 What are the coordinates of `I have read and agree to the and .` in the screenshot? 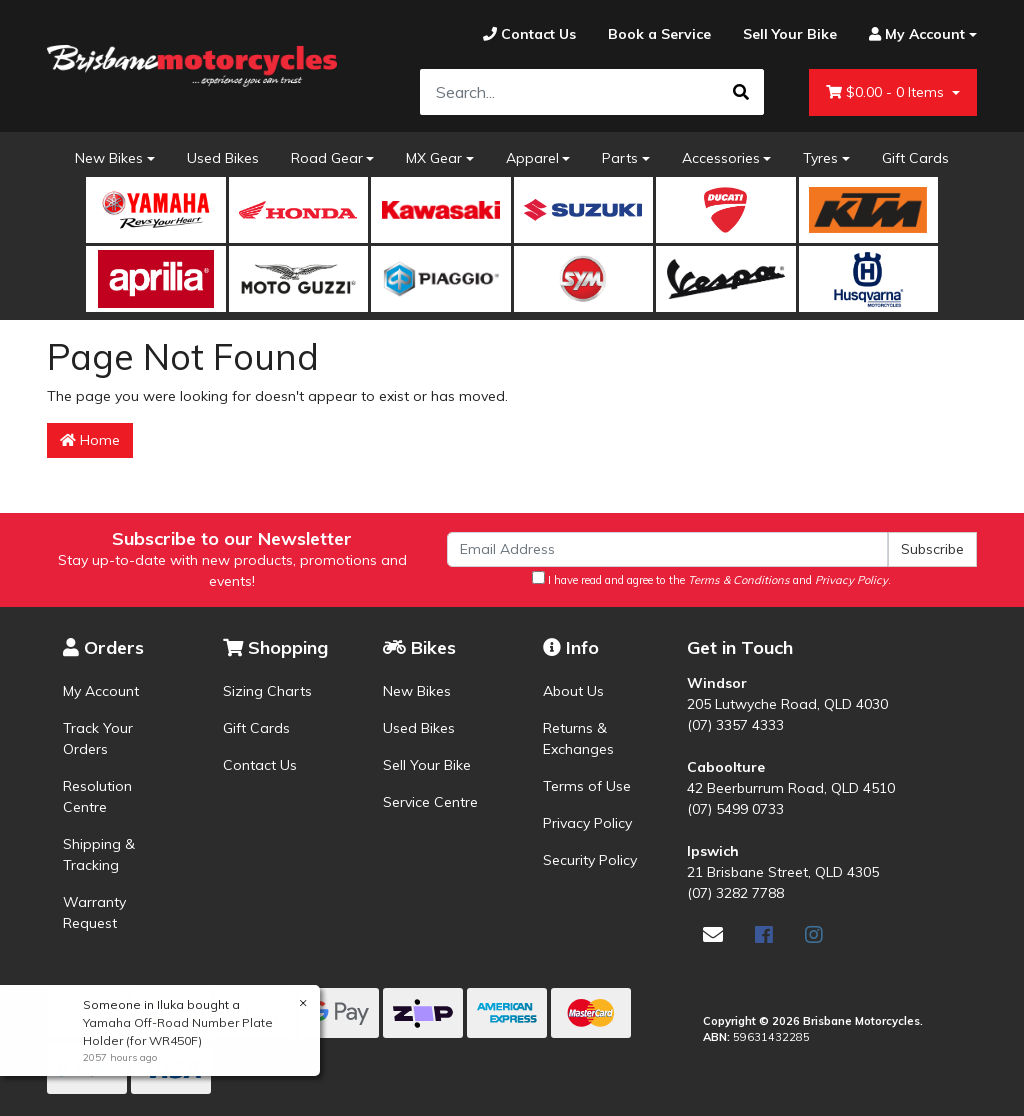 It's located at (711, 579).